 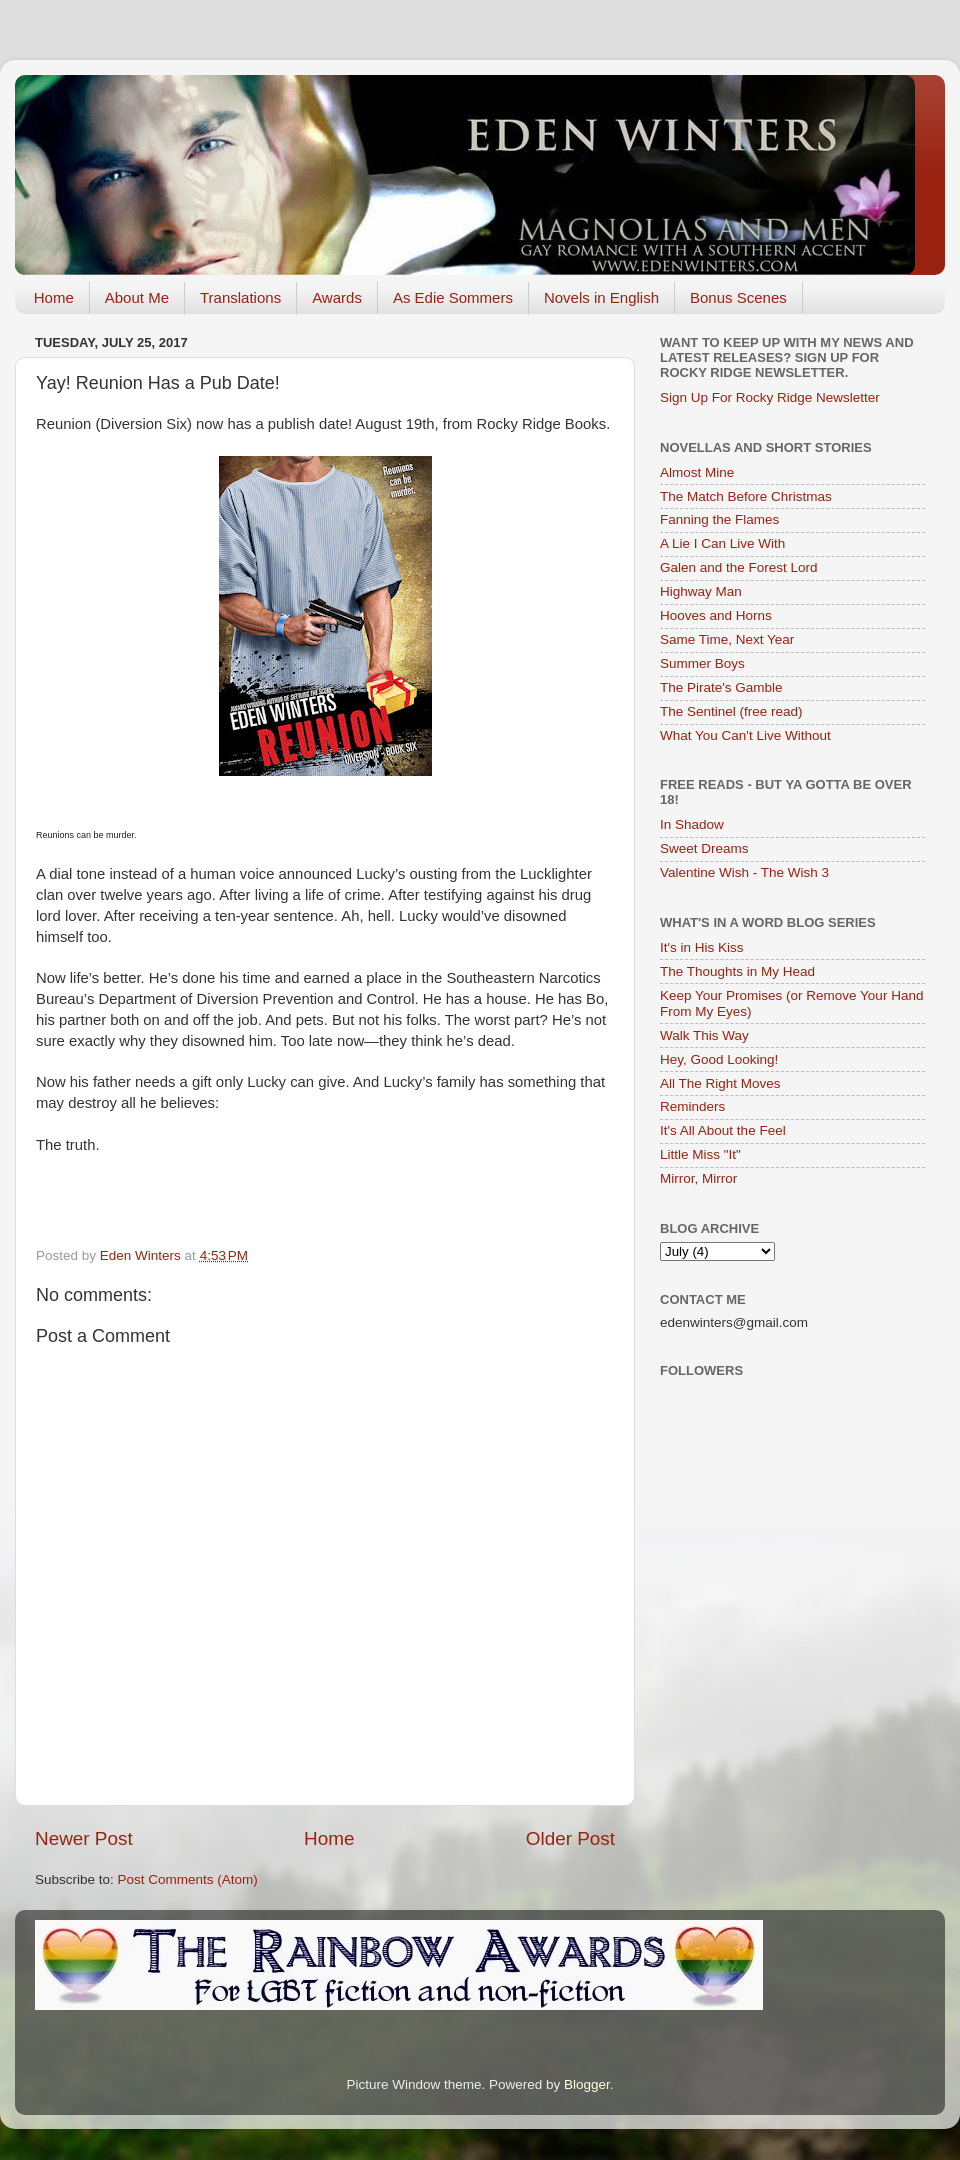 What do you see at coordinates (692, 824) in the screenshot?
I see `In Shadow` at bounding box center [692, 824].